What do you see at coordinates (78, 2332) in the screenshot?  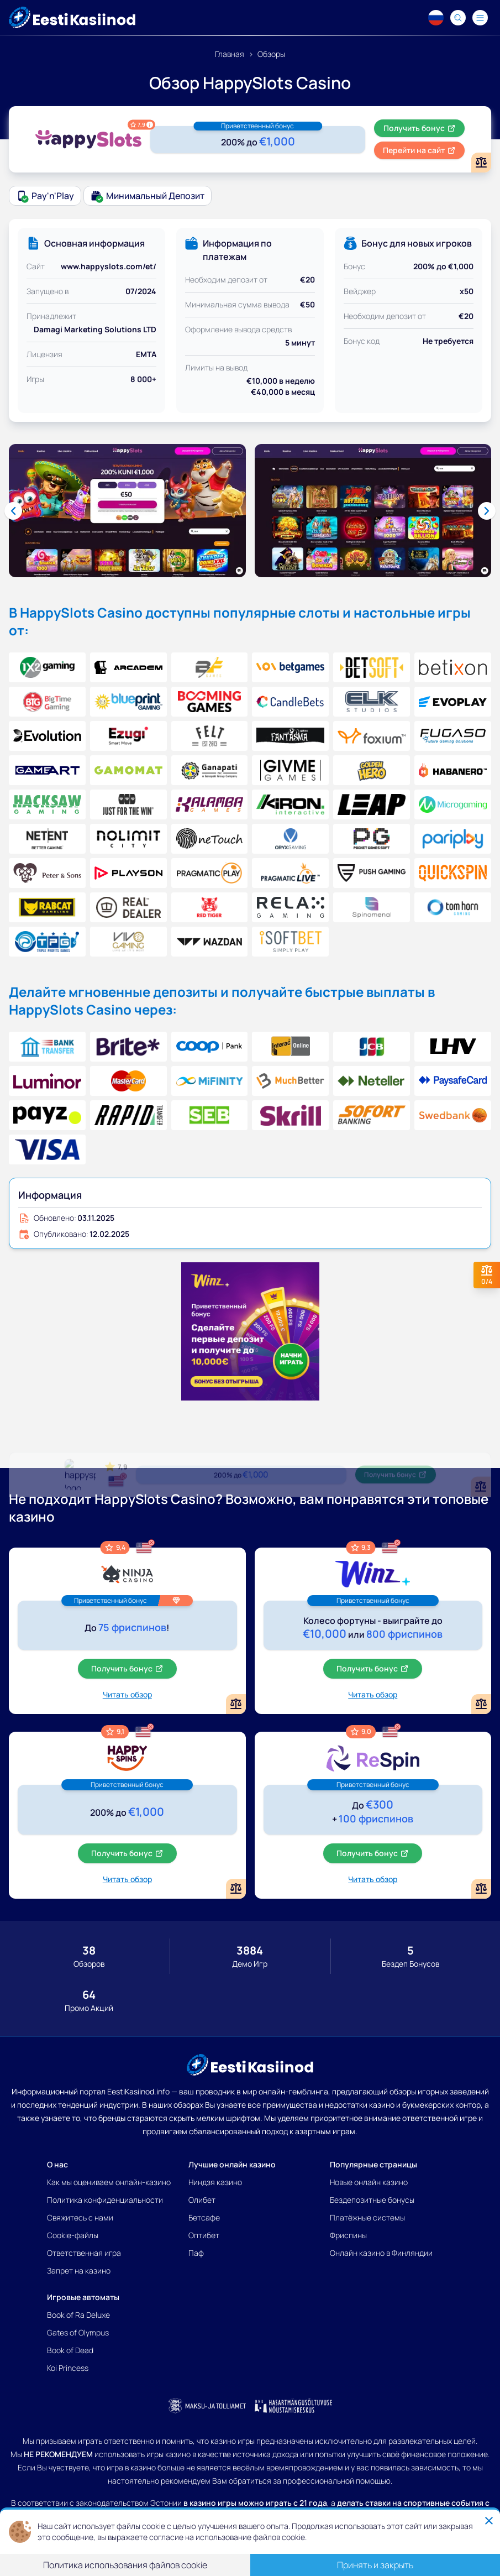 I see `Gates of Olympus` at bounding box center [78, 2332].